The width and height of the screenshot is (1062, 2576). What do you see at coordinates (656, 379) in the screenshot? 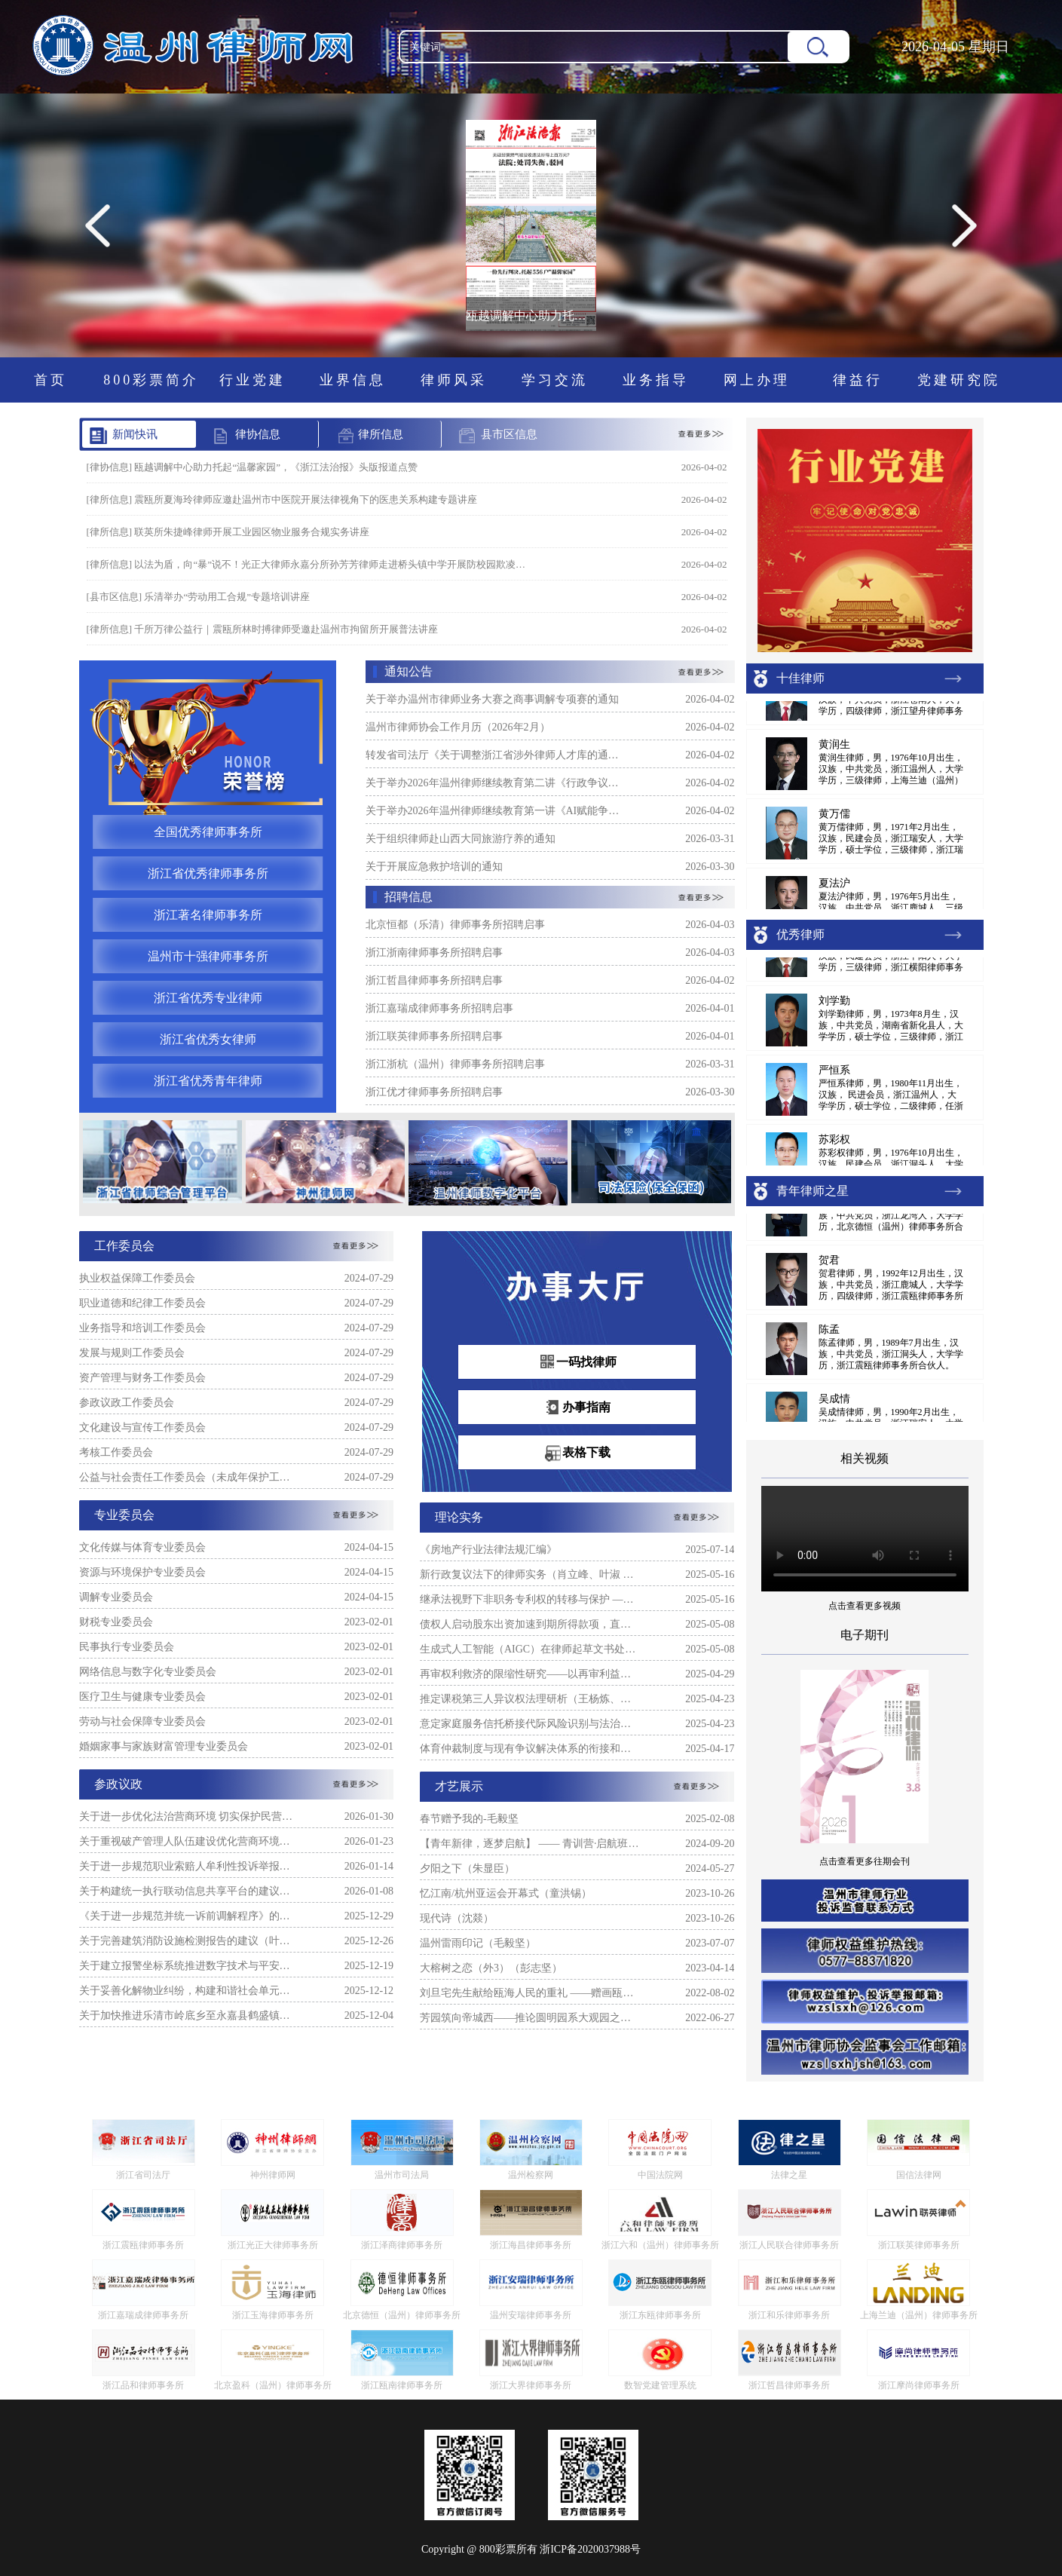
I see `业务指导` at bounding box center [656, 379].